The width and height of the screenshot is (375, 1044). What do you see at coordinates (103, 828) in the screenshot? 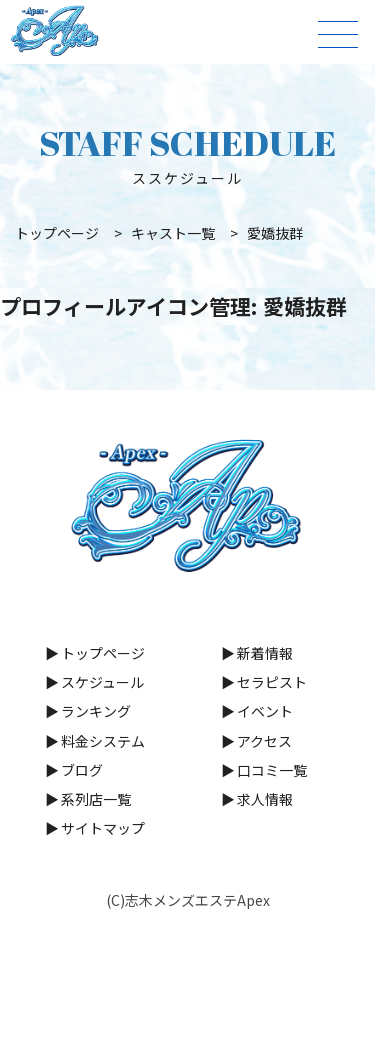
I see `サイトマップ` at bounding box center [103, 828].